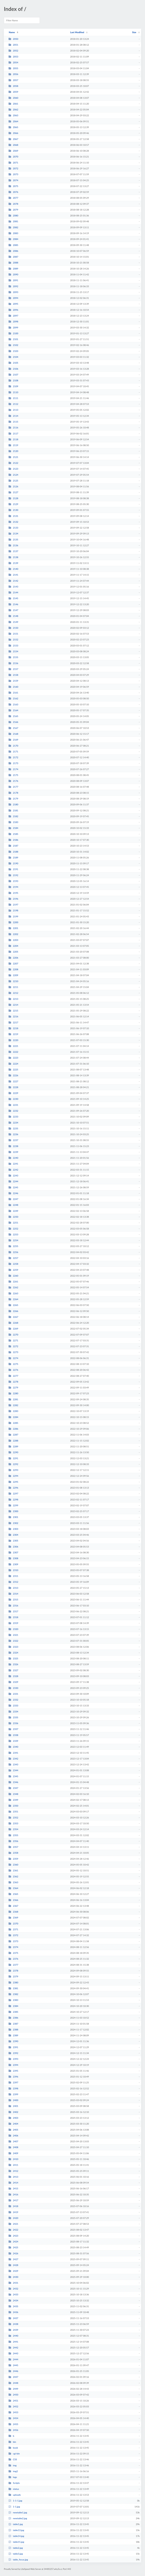 The width and height of the screenshot is (145, 2576). Describe the element at coordinates (13, 1175) in the screenshot. I see `2243` at that location.